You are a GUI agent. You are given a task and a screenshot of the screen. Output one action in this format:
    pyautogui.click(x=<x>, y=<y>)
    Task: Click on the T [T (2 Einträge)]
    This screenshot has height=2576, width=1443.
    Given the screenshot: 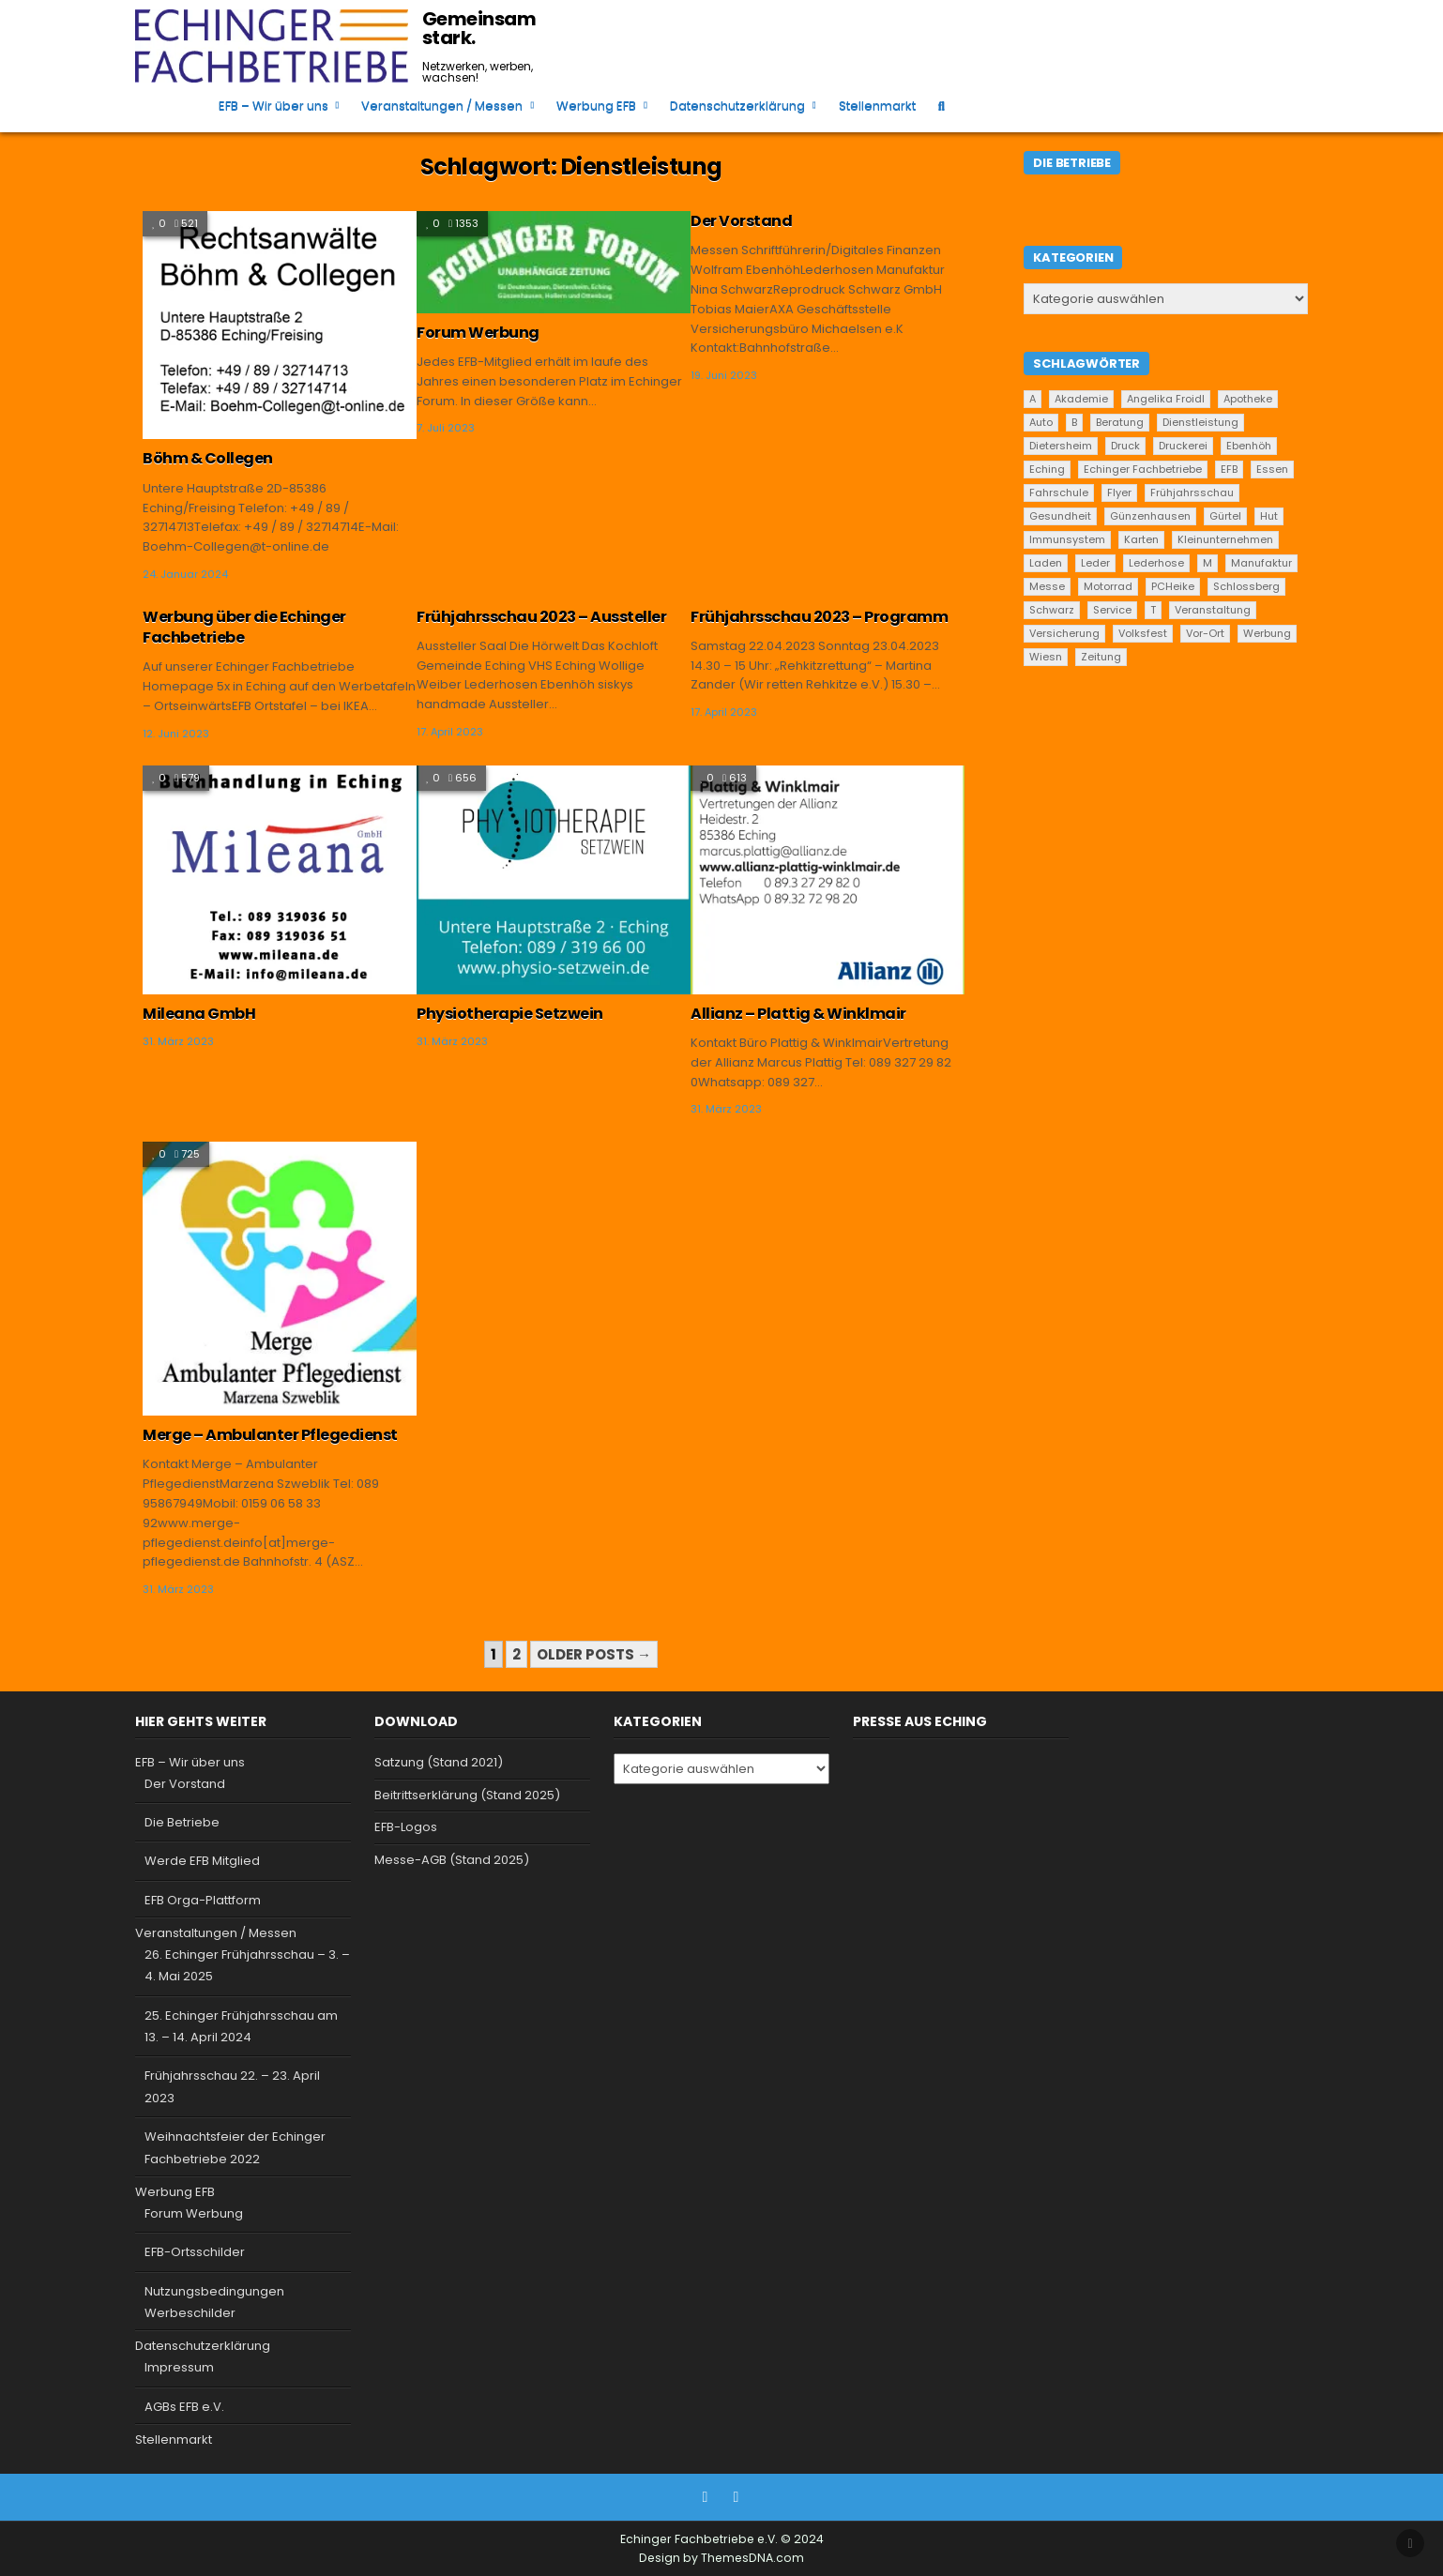 What is the action you would take?
    pyautogui.click(x=1153, y=609)
    